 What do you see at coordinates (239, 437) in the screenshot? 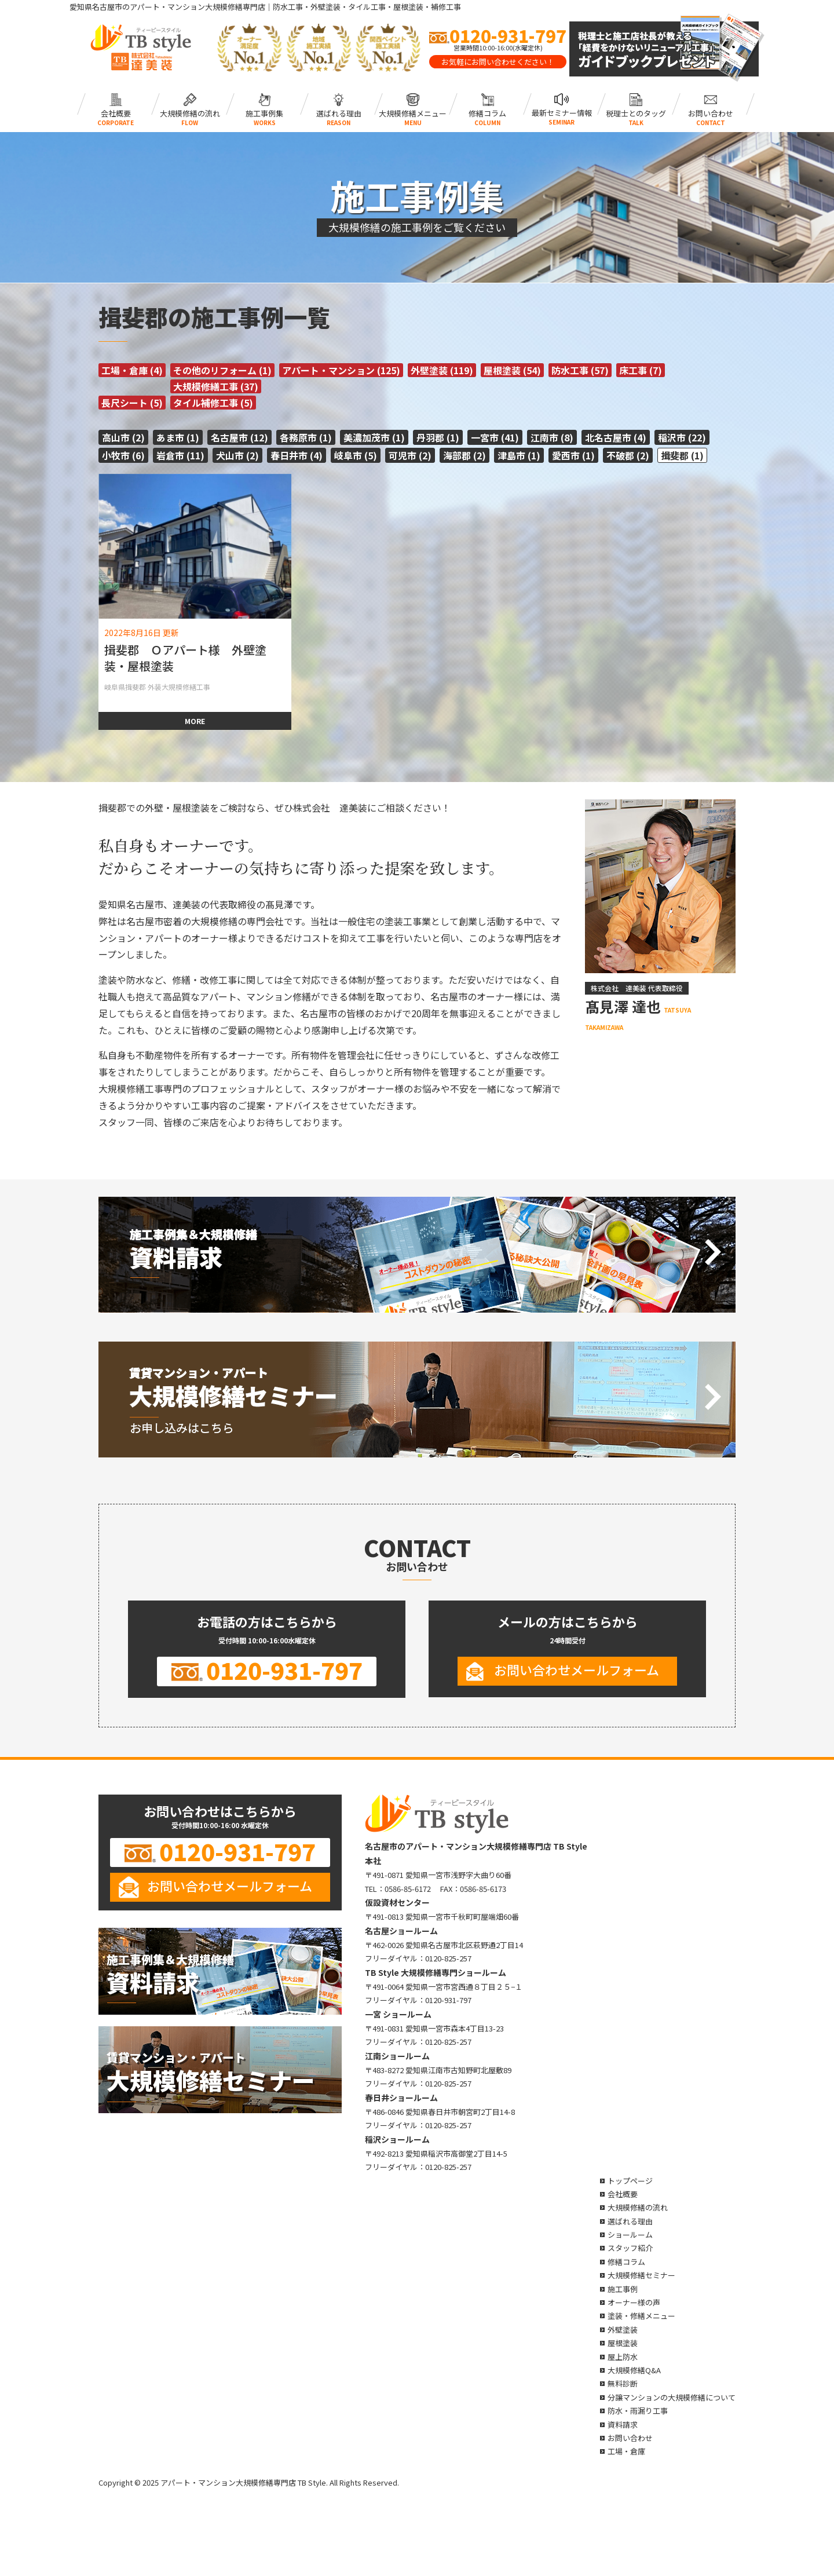
I see `名古屋市 (12)` at bounding box center [239, 437].